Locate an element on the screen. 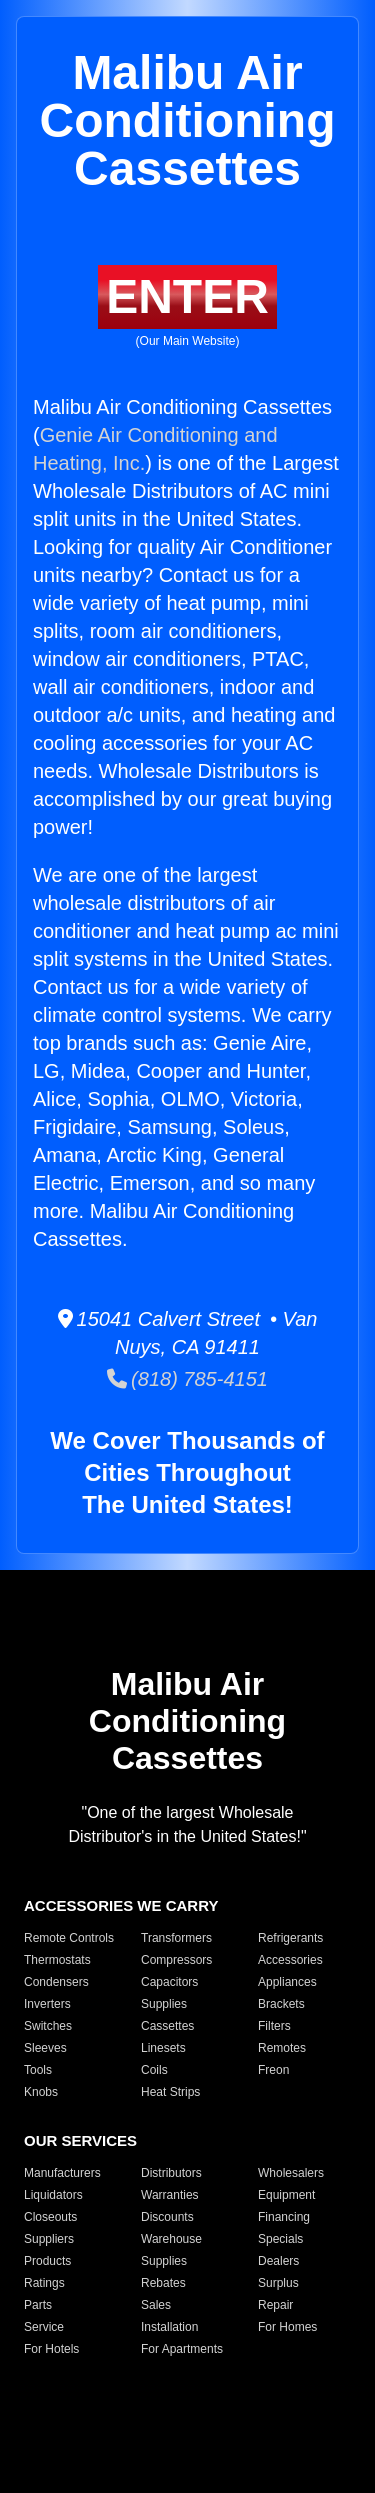 This screenshot has width=375, height=2493. Filters is located at coordinates (274, 2026).